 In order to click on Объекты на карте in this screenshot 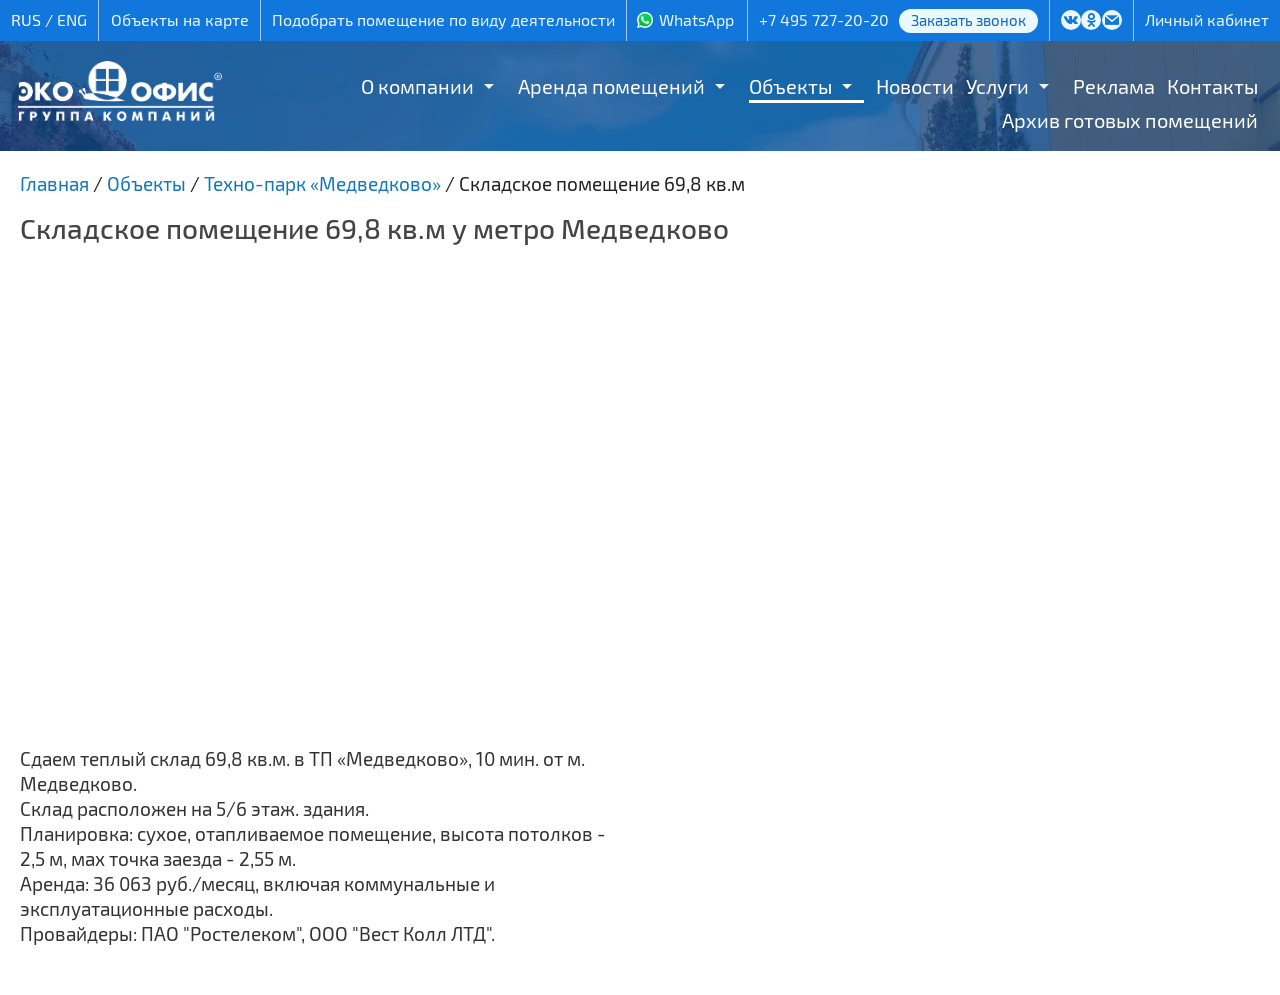, I will do `click(180, 19)`.